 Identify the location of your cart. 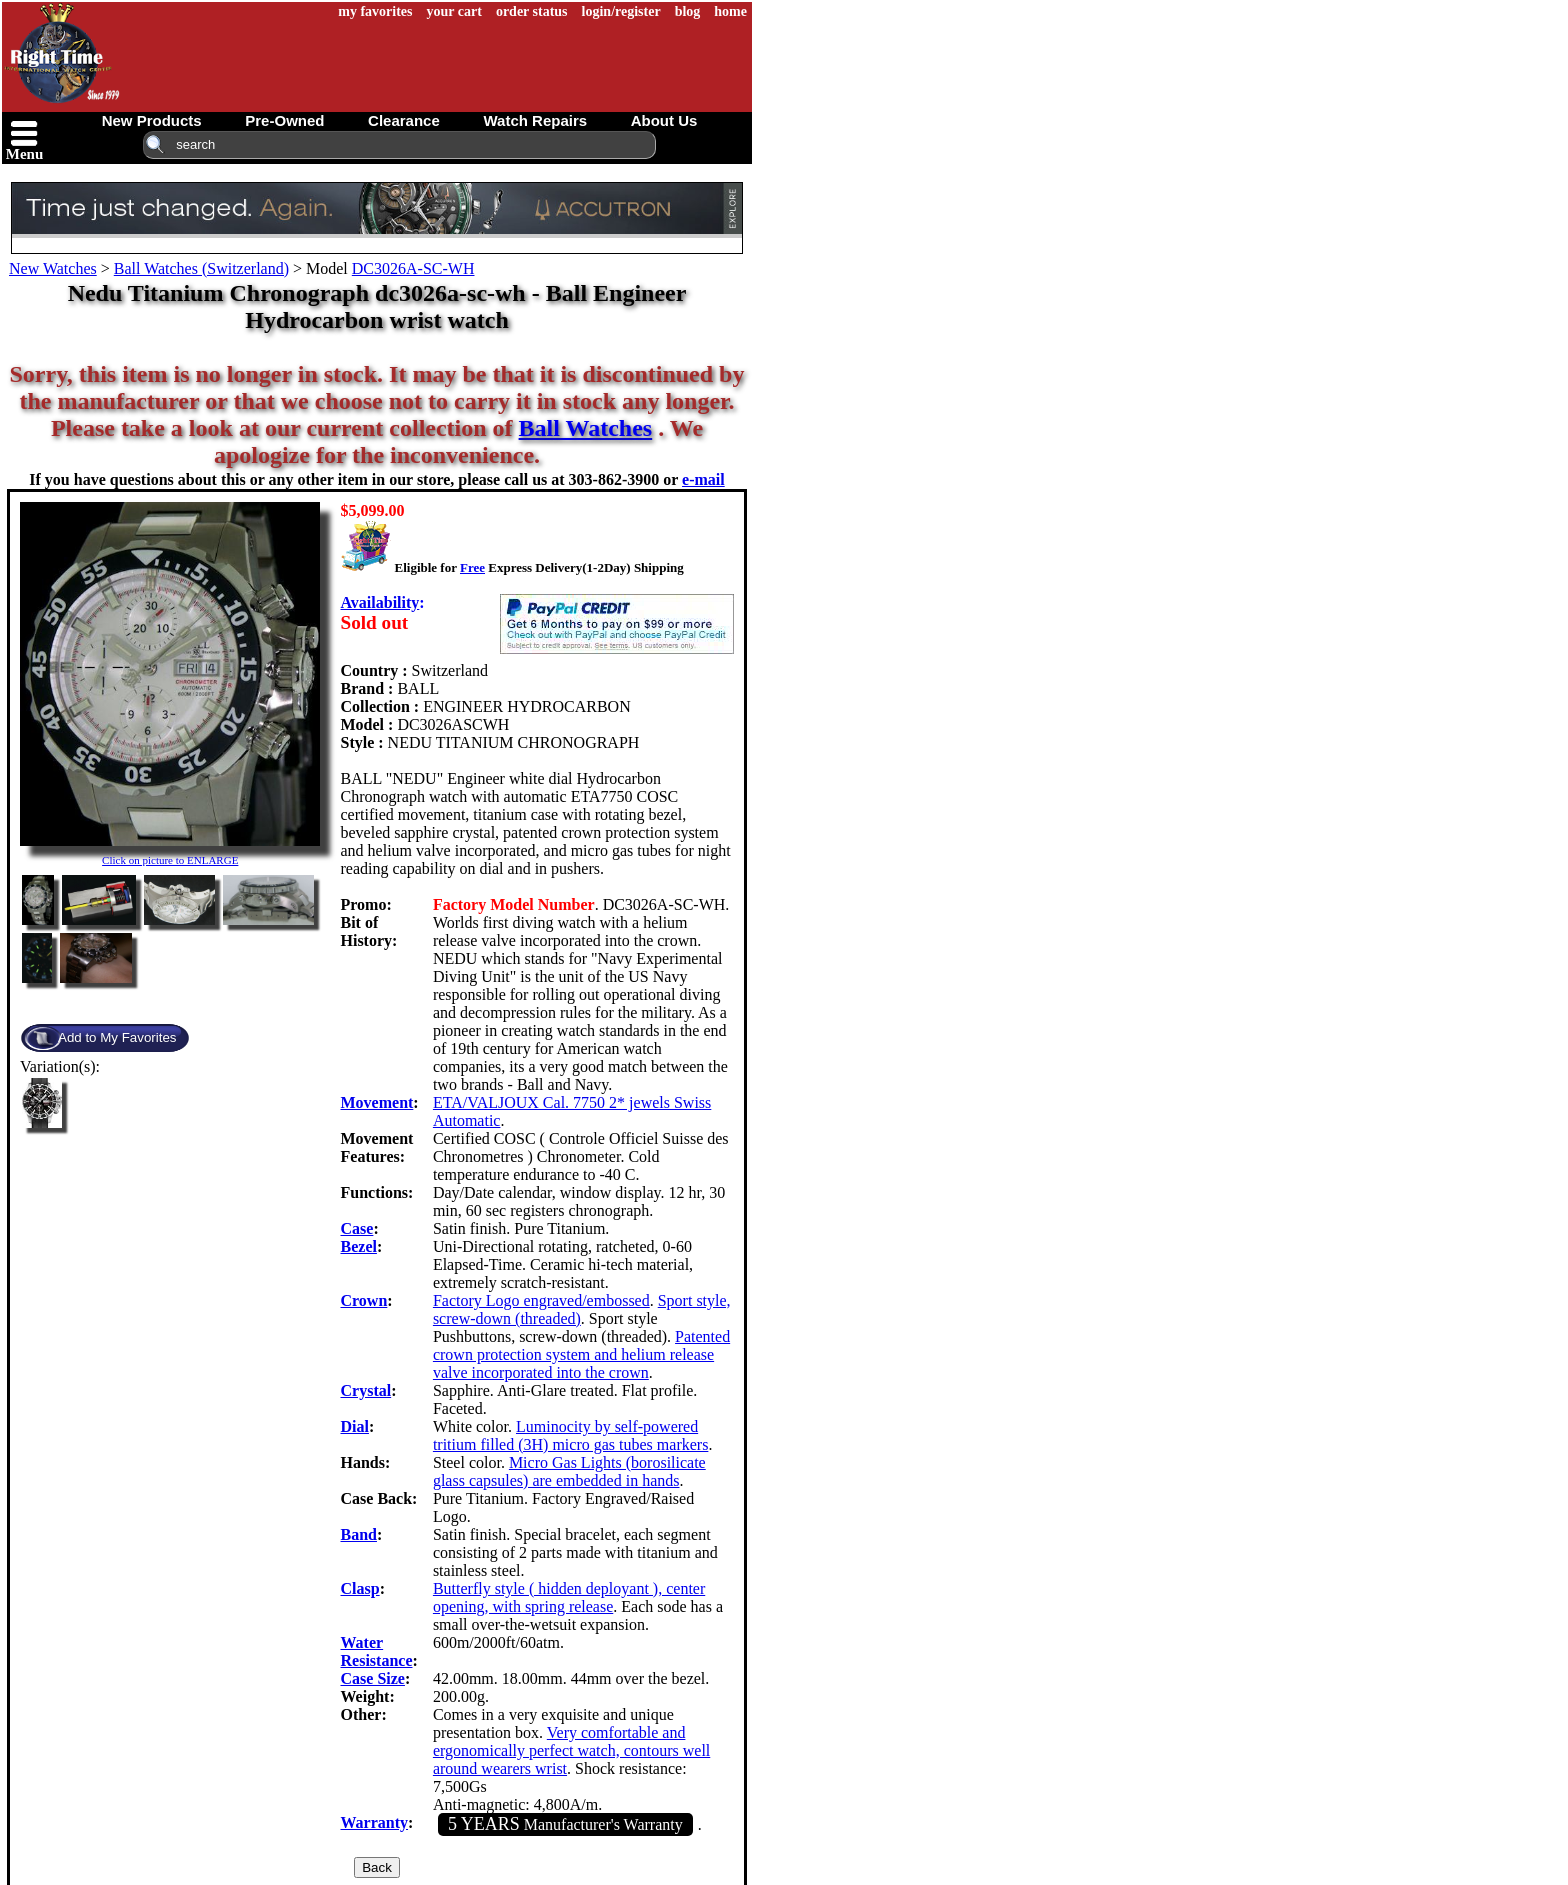
(454, 11).